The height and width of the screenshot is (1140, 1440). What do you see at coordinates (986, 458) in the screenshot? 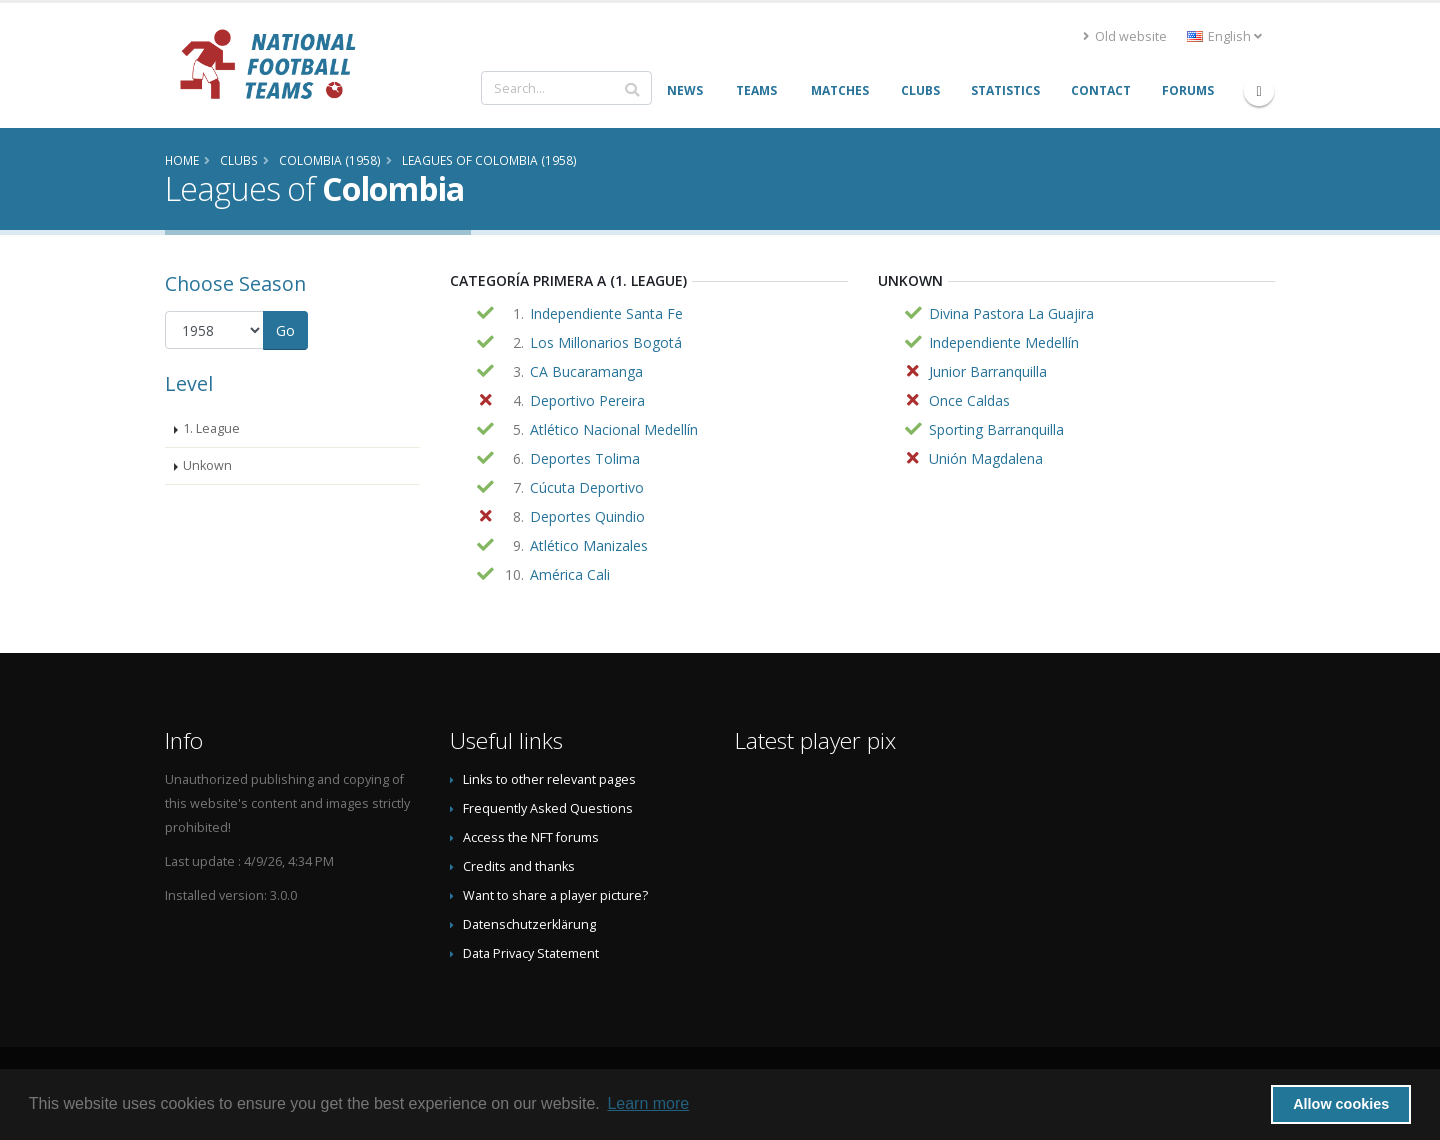
I see `Unión Magdalena` at bounding box center [986, 458].